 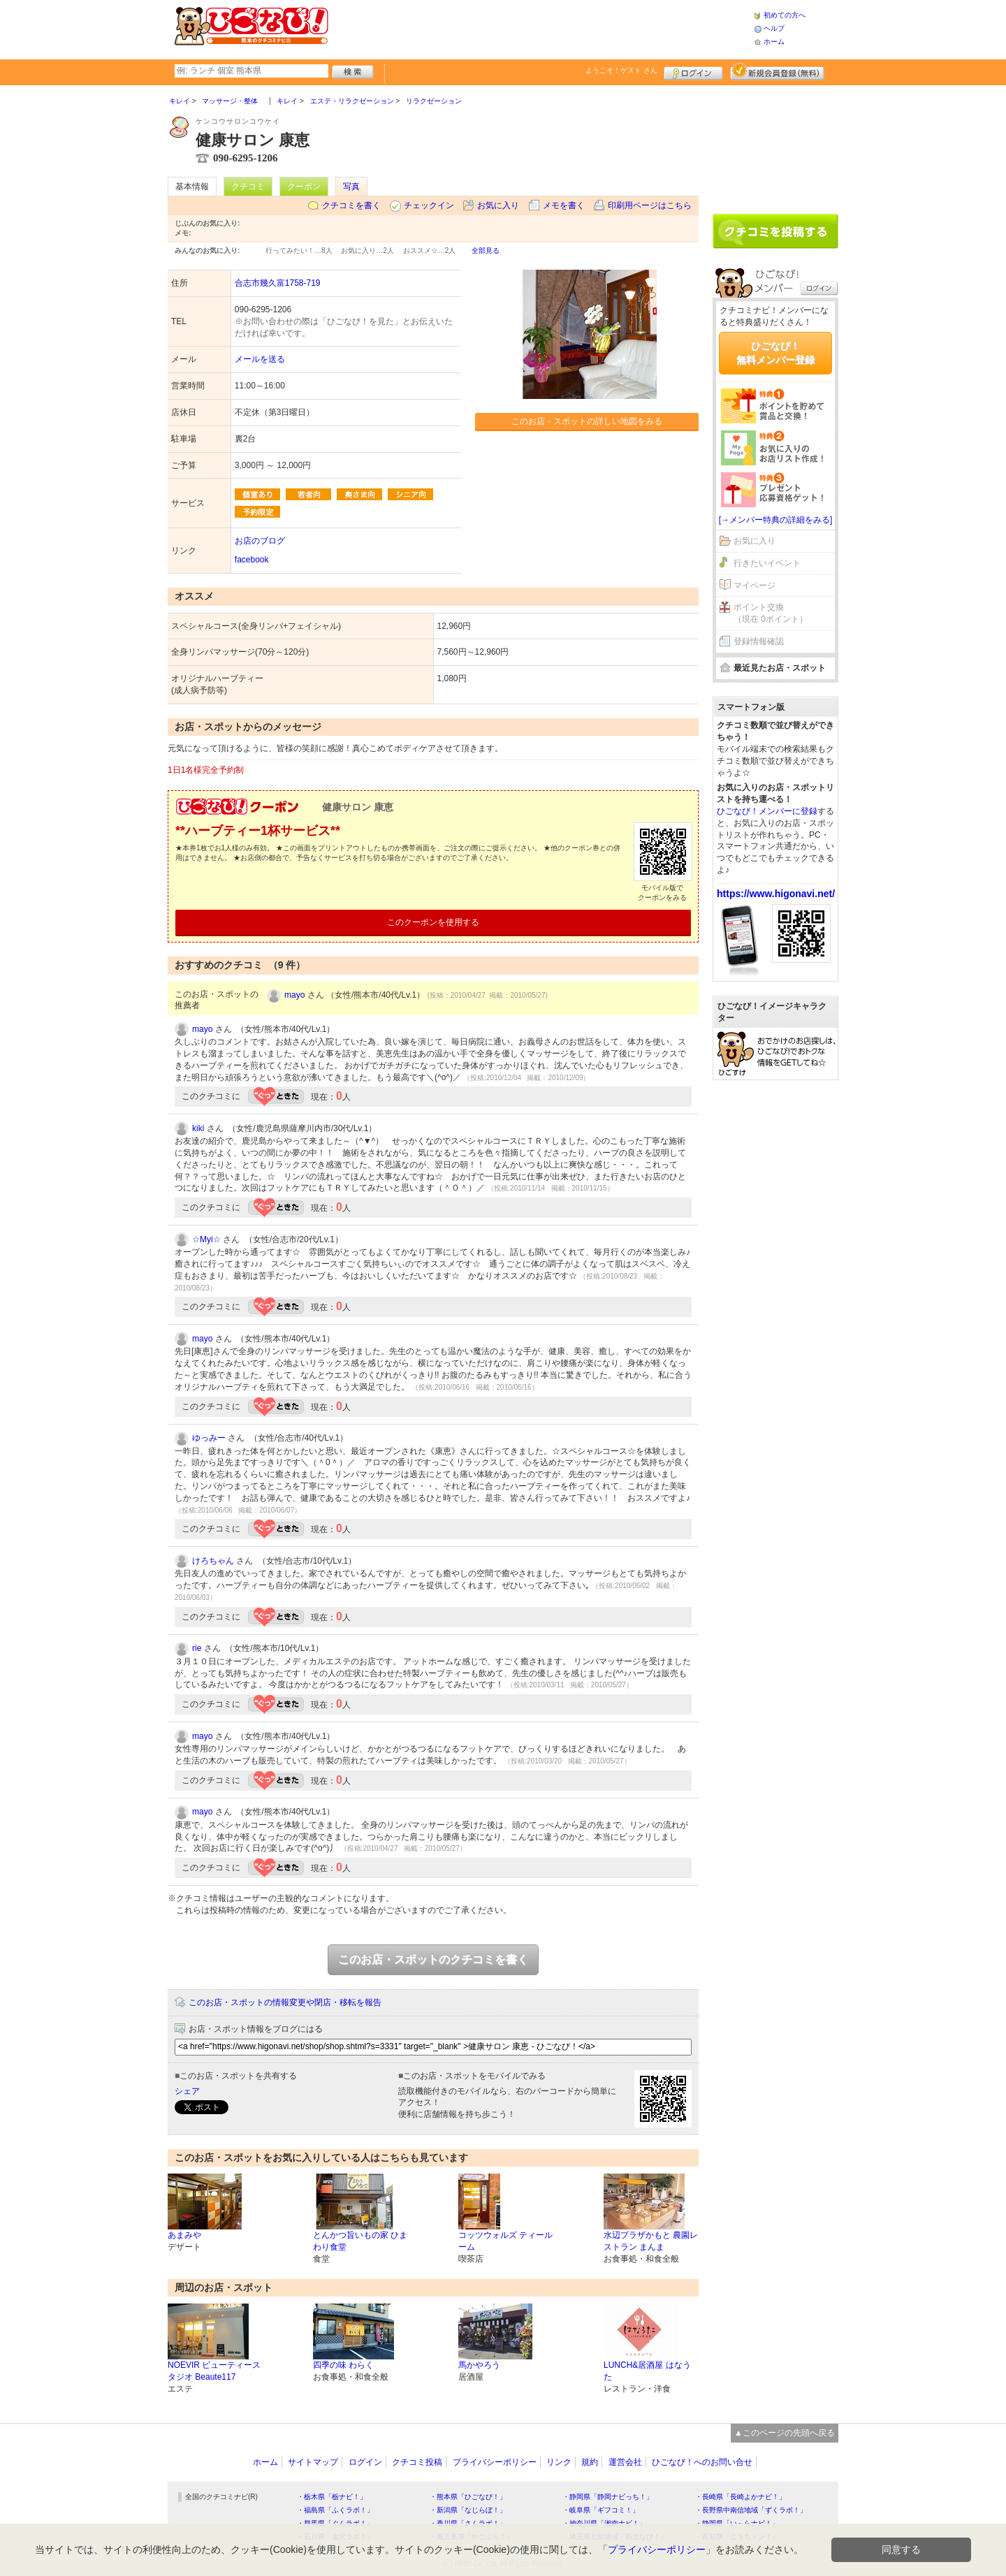 What do you see at coordinates (213, 1561) in the screenshot?
I see `けろちゃん` at bounding box center [213, 1561].